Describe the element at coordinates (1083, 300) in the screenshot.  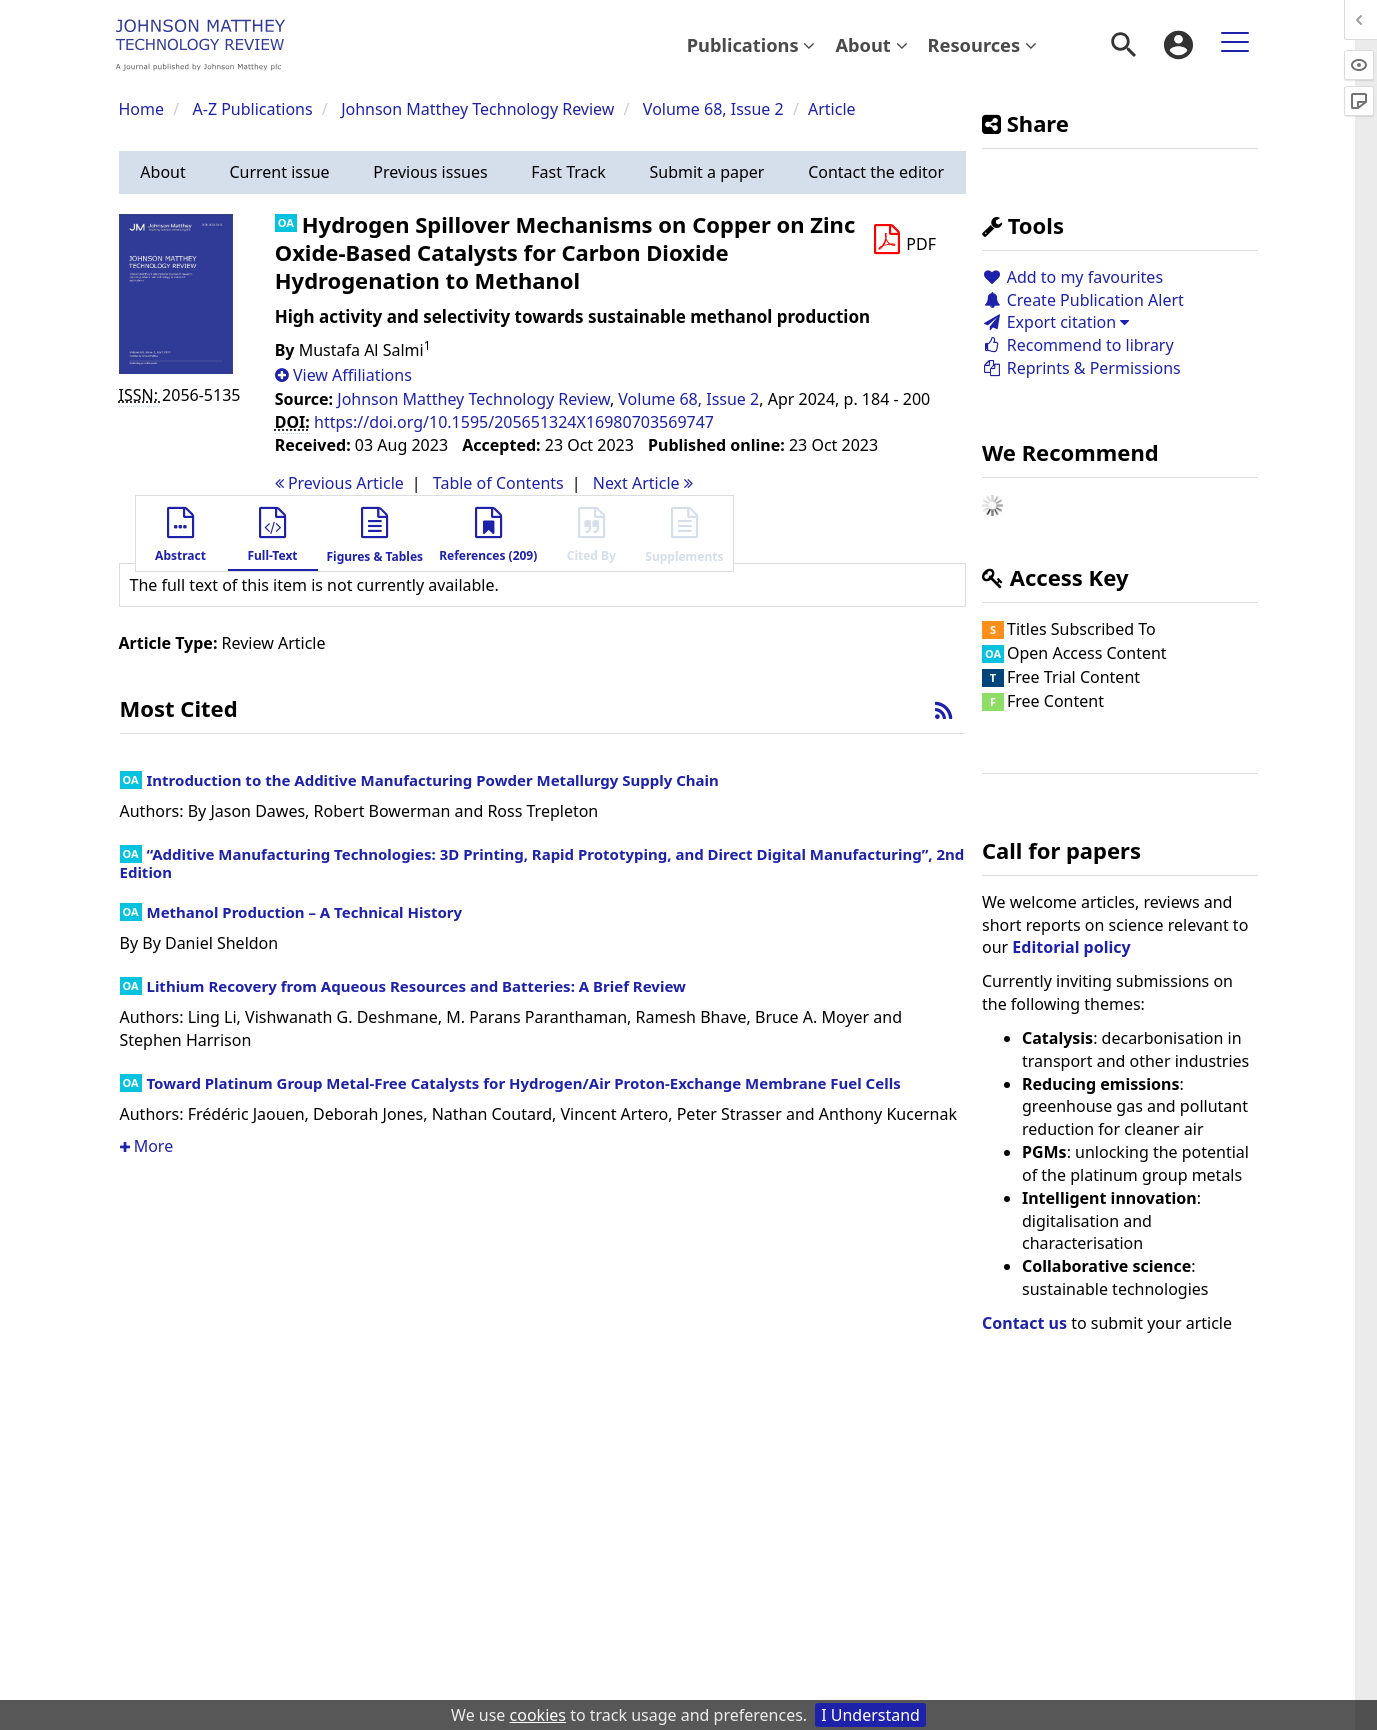
I see `Create Publication Alert [button]` at that location.